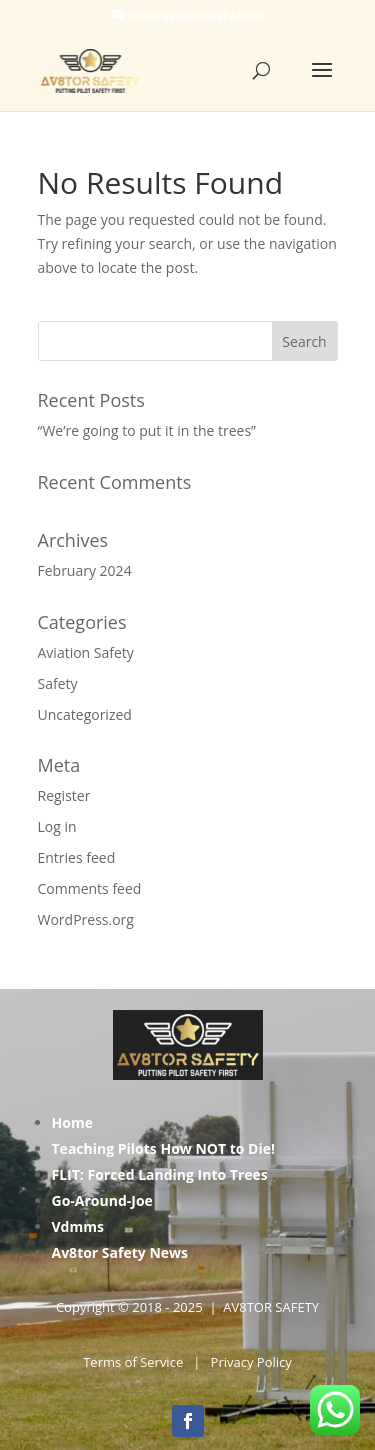  I want to click on FLIT: Forced Landing Into Trees, so click(160, 1174).